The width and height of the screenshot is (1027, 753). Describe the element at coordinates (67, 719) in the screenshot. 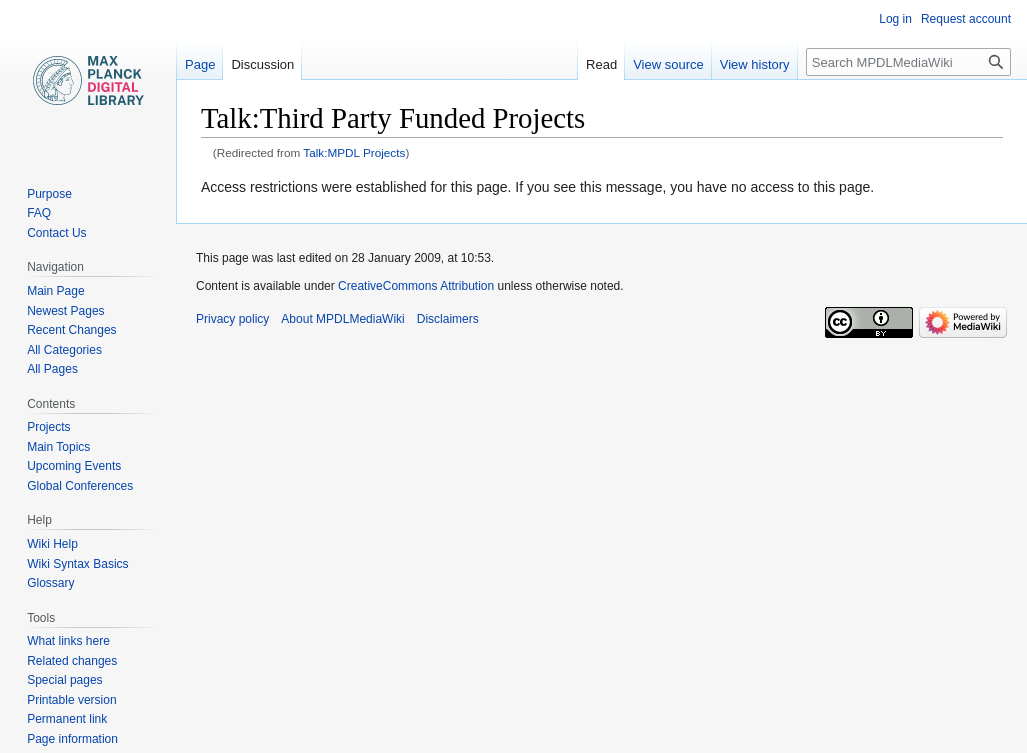

I see `Permanent link` at that location.